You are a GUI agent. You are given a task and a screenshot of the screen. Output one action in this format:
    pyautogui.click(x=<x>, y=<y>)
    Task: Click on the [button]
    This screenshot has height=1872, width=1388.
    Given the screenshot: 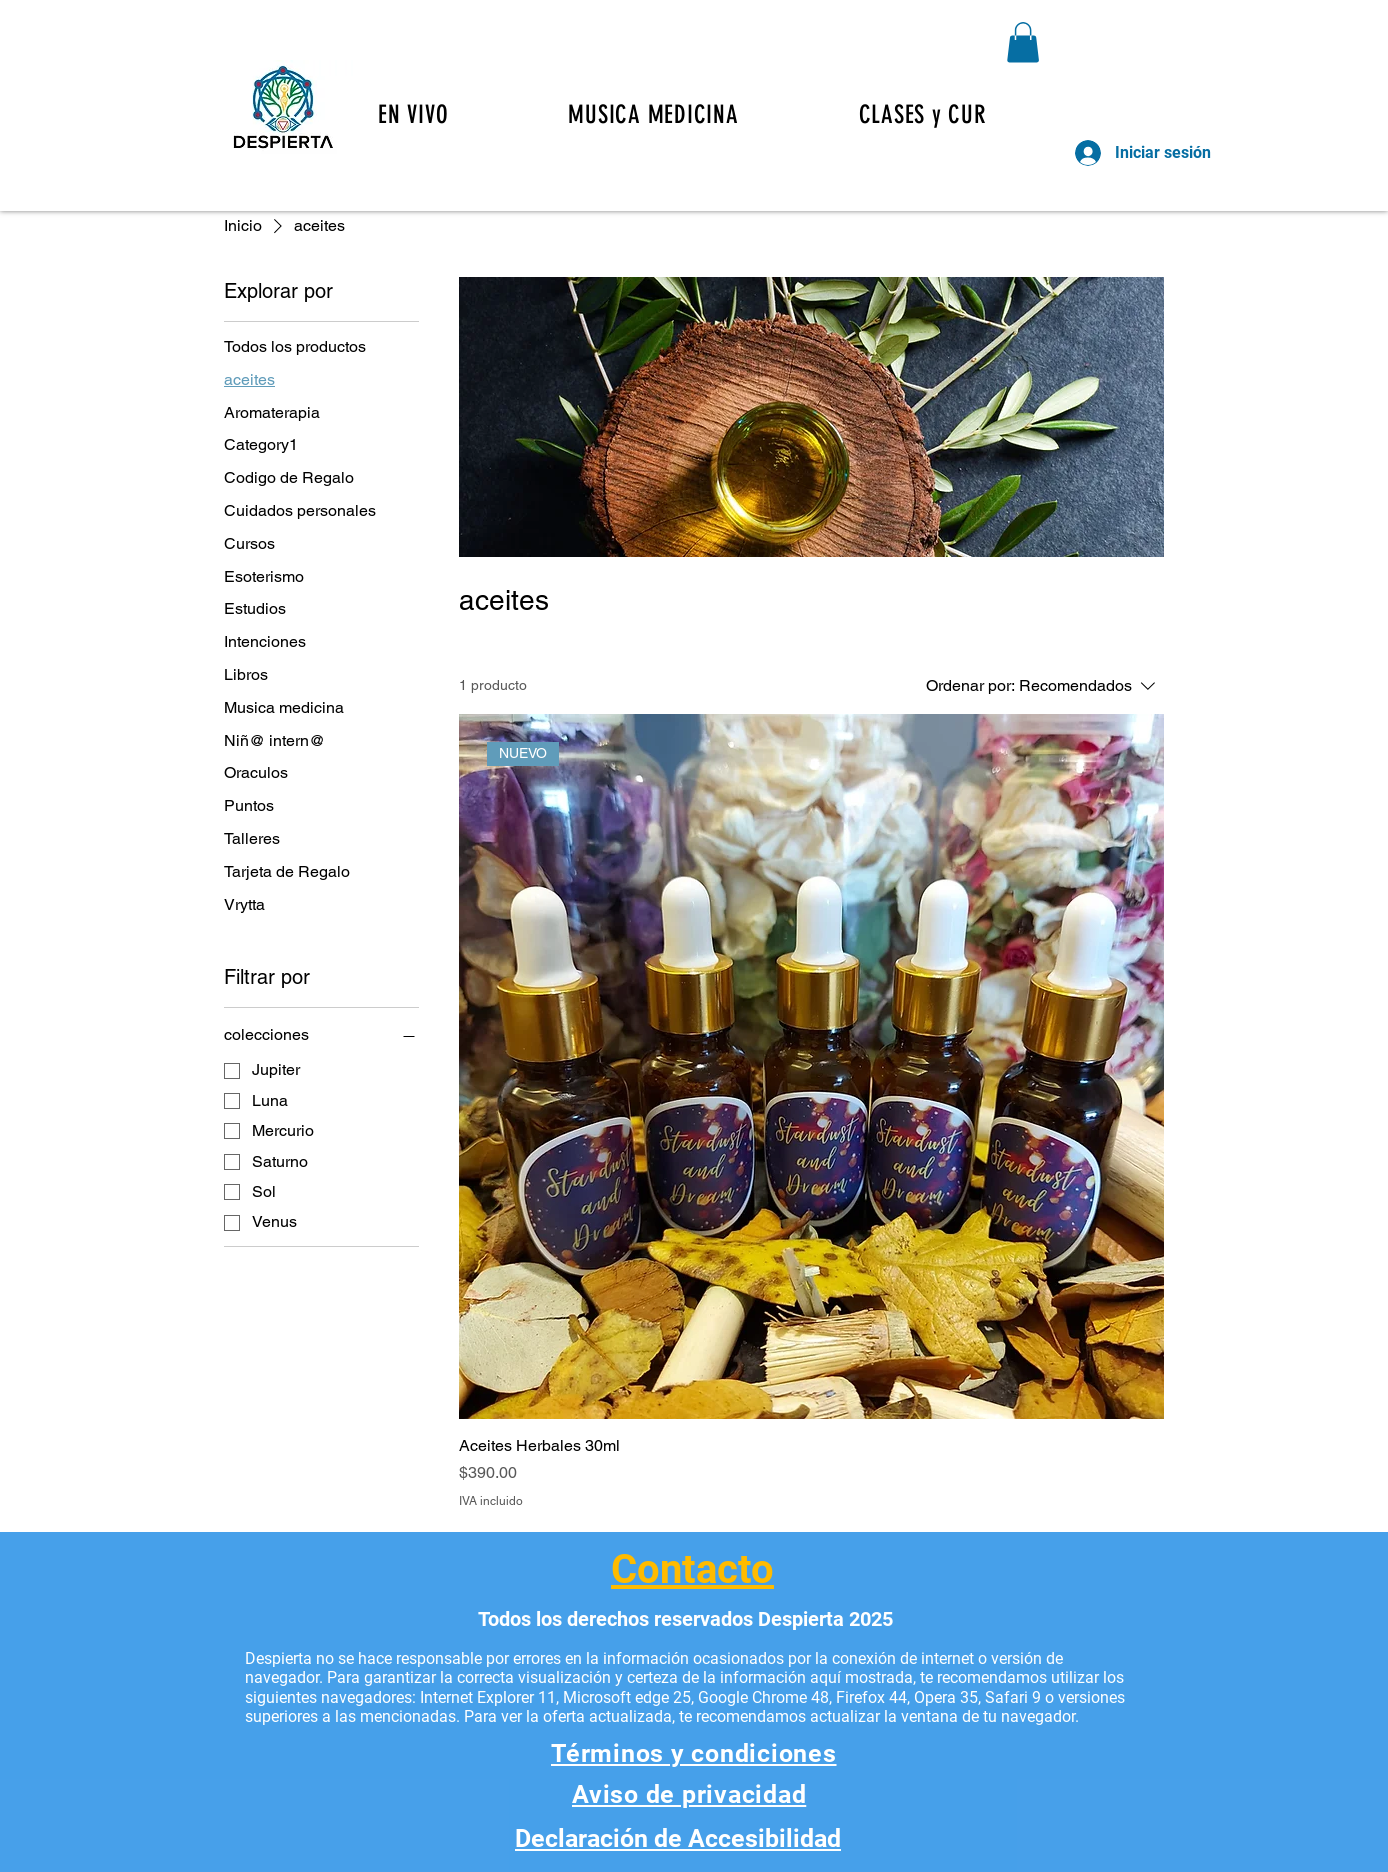 What is the action you would take?
    pyautogui.click(x=940, y=114)
    